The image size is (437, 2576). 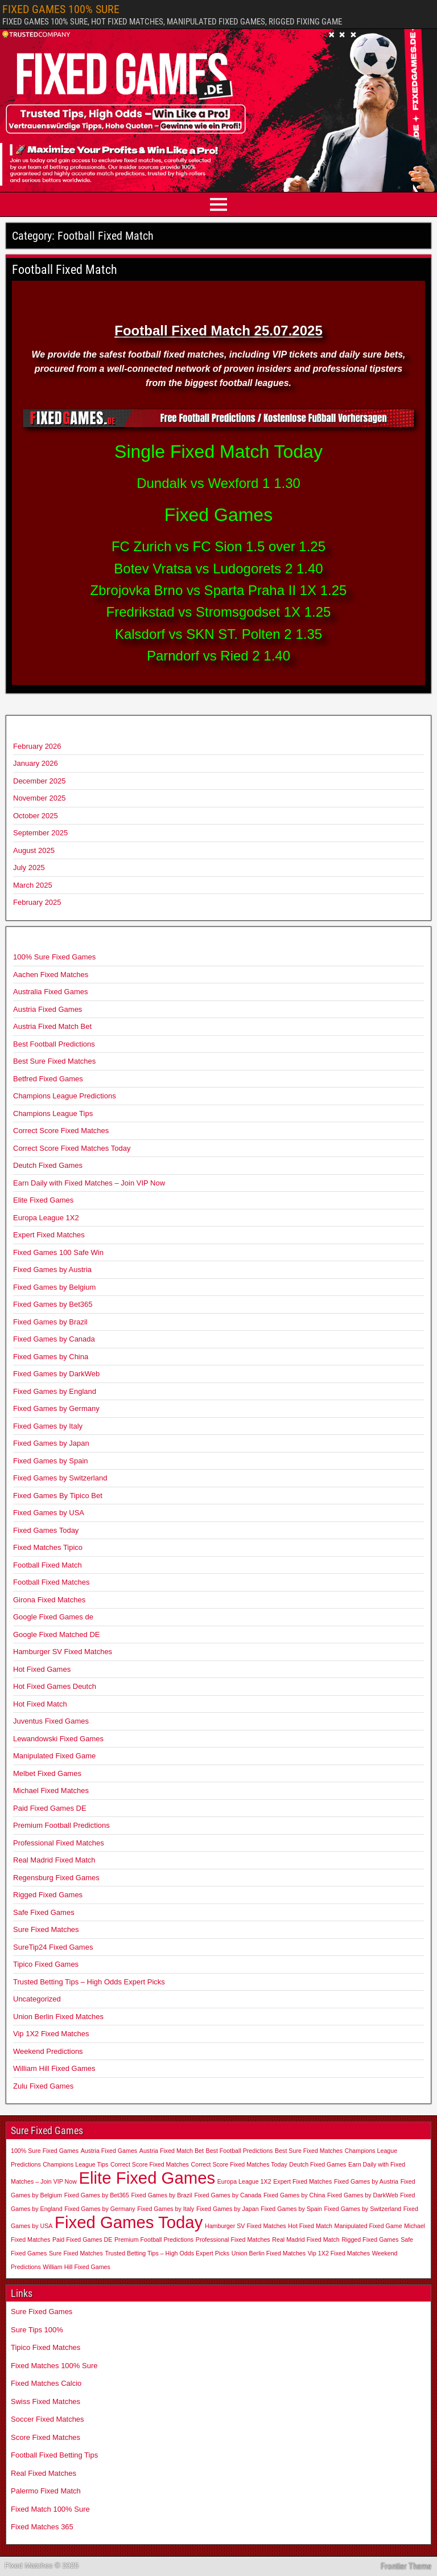 I want to click on Safe Fixed Games, so click(x=44, y=1912).